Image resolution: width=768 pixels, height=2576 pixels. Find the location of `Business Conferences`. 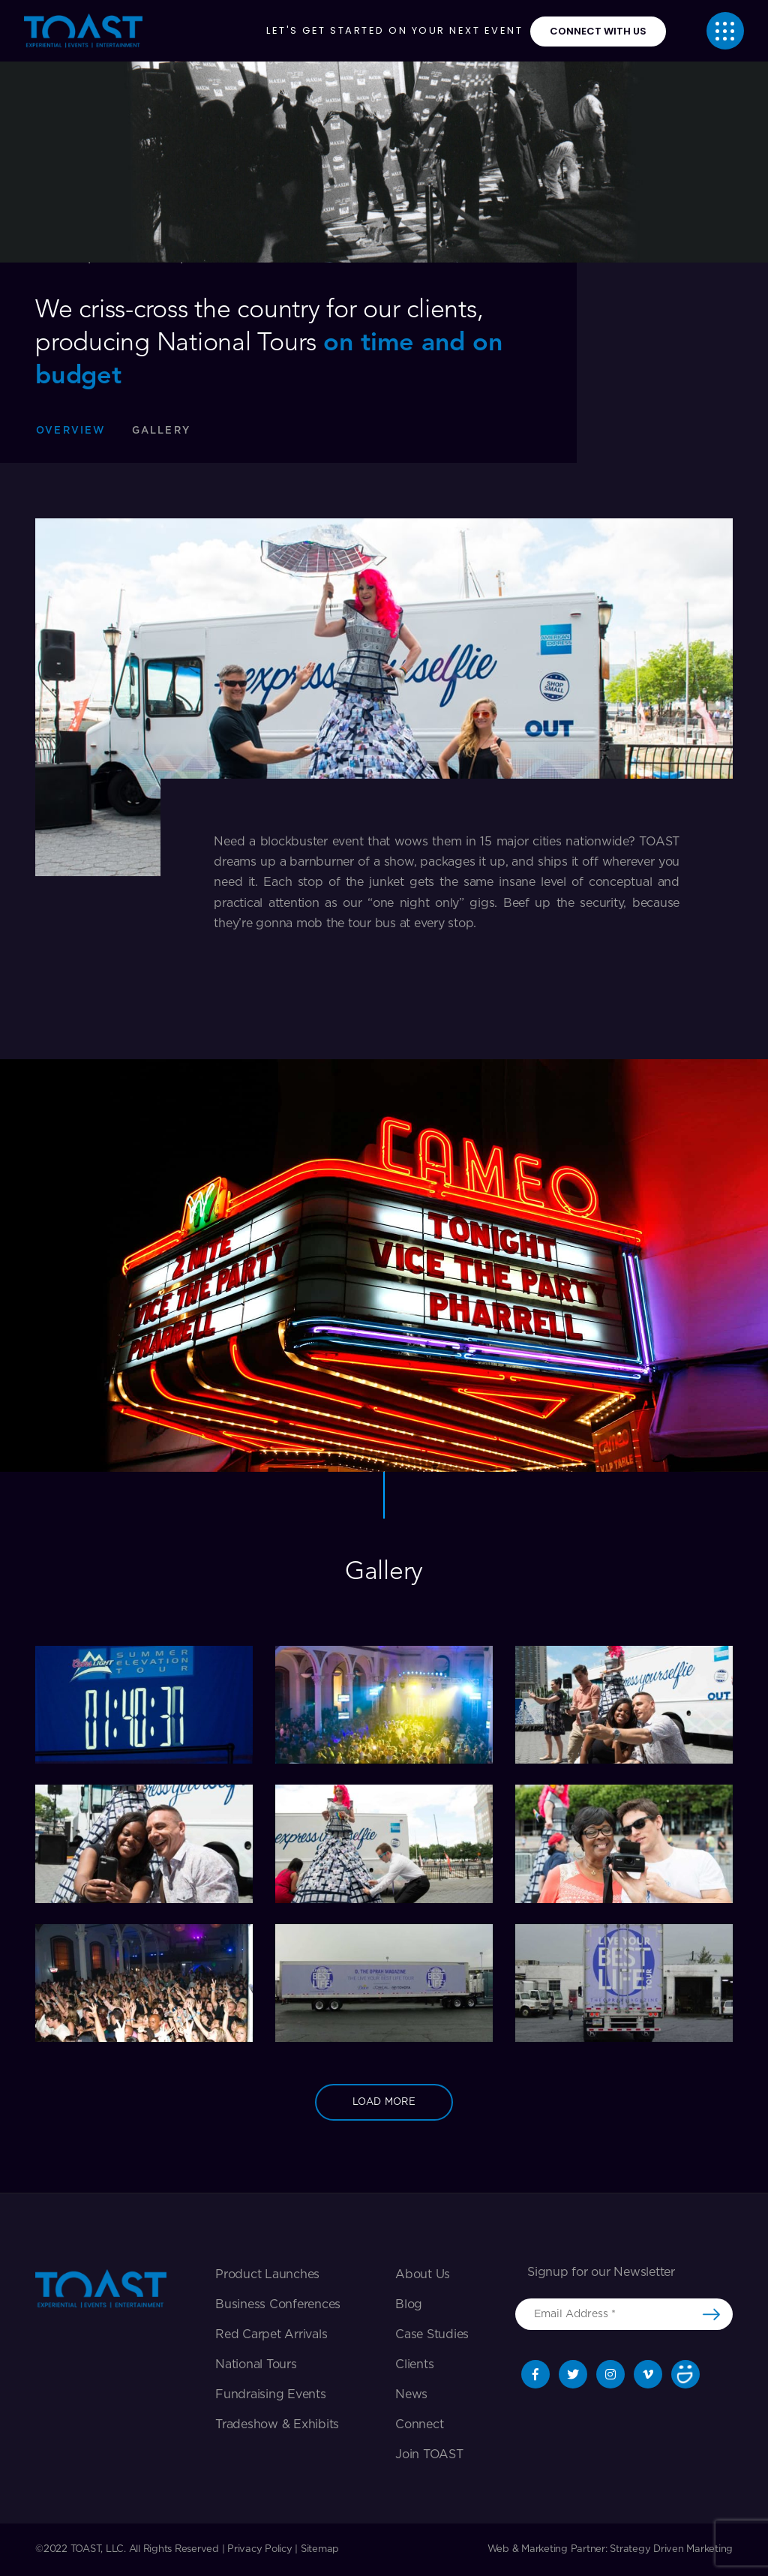

Business Conferences is located at coordinates (277, 2304).